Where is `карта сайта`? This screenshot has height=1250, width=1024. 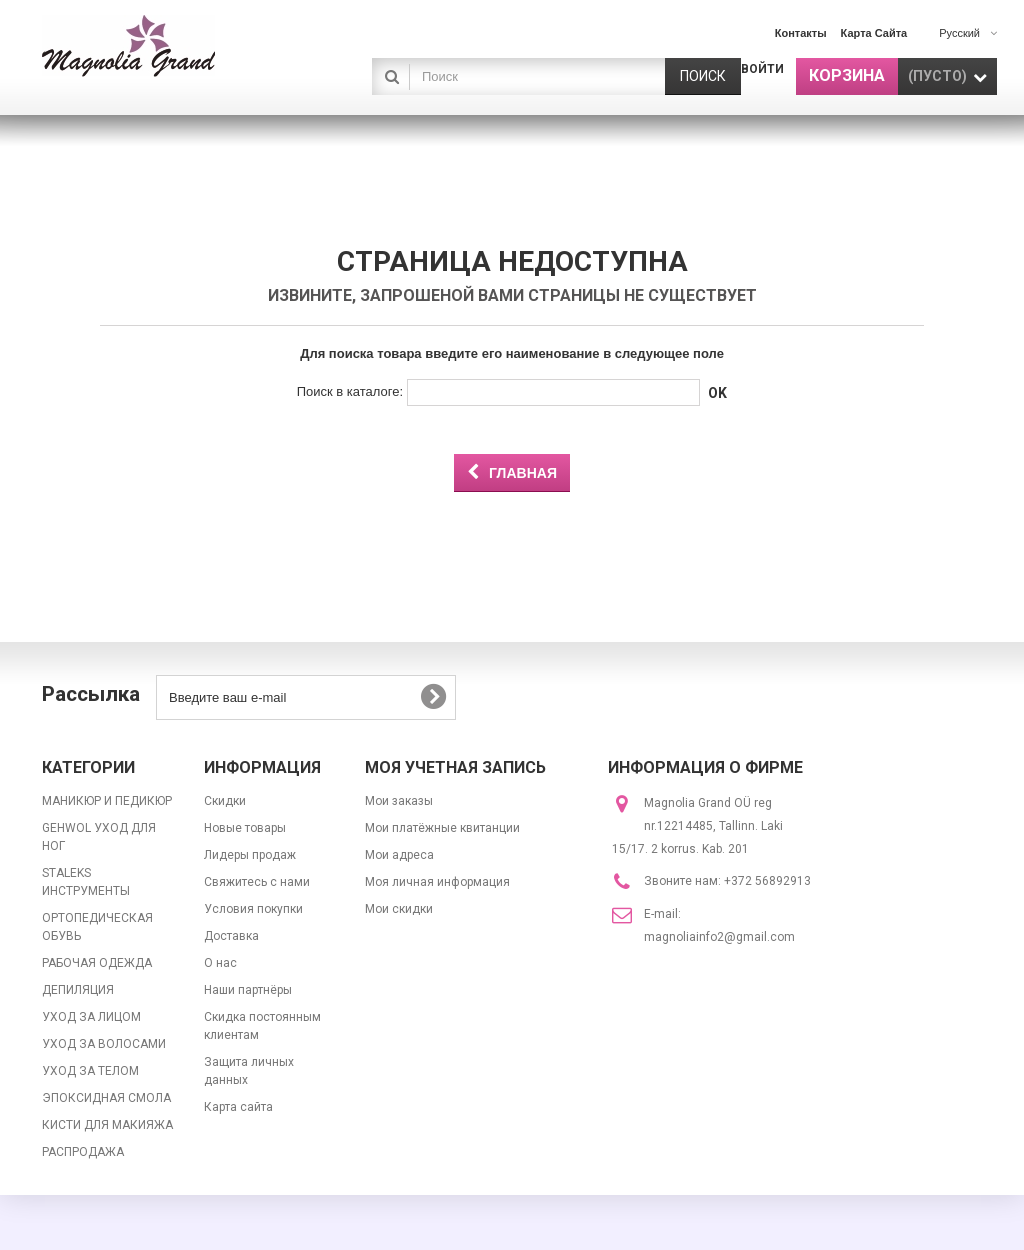 карта сайта is located at coordinates (874, 33).